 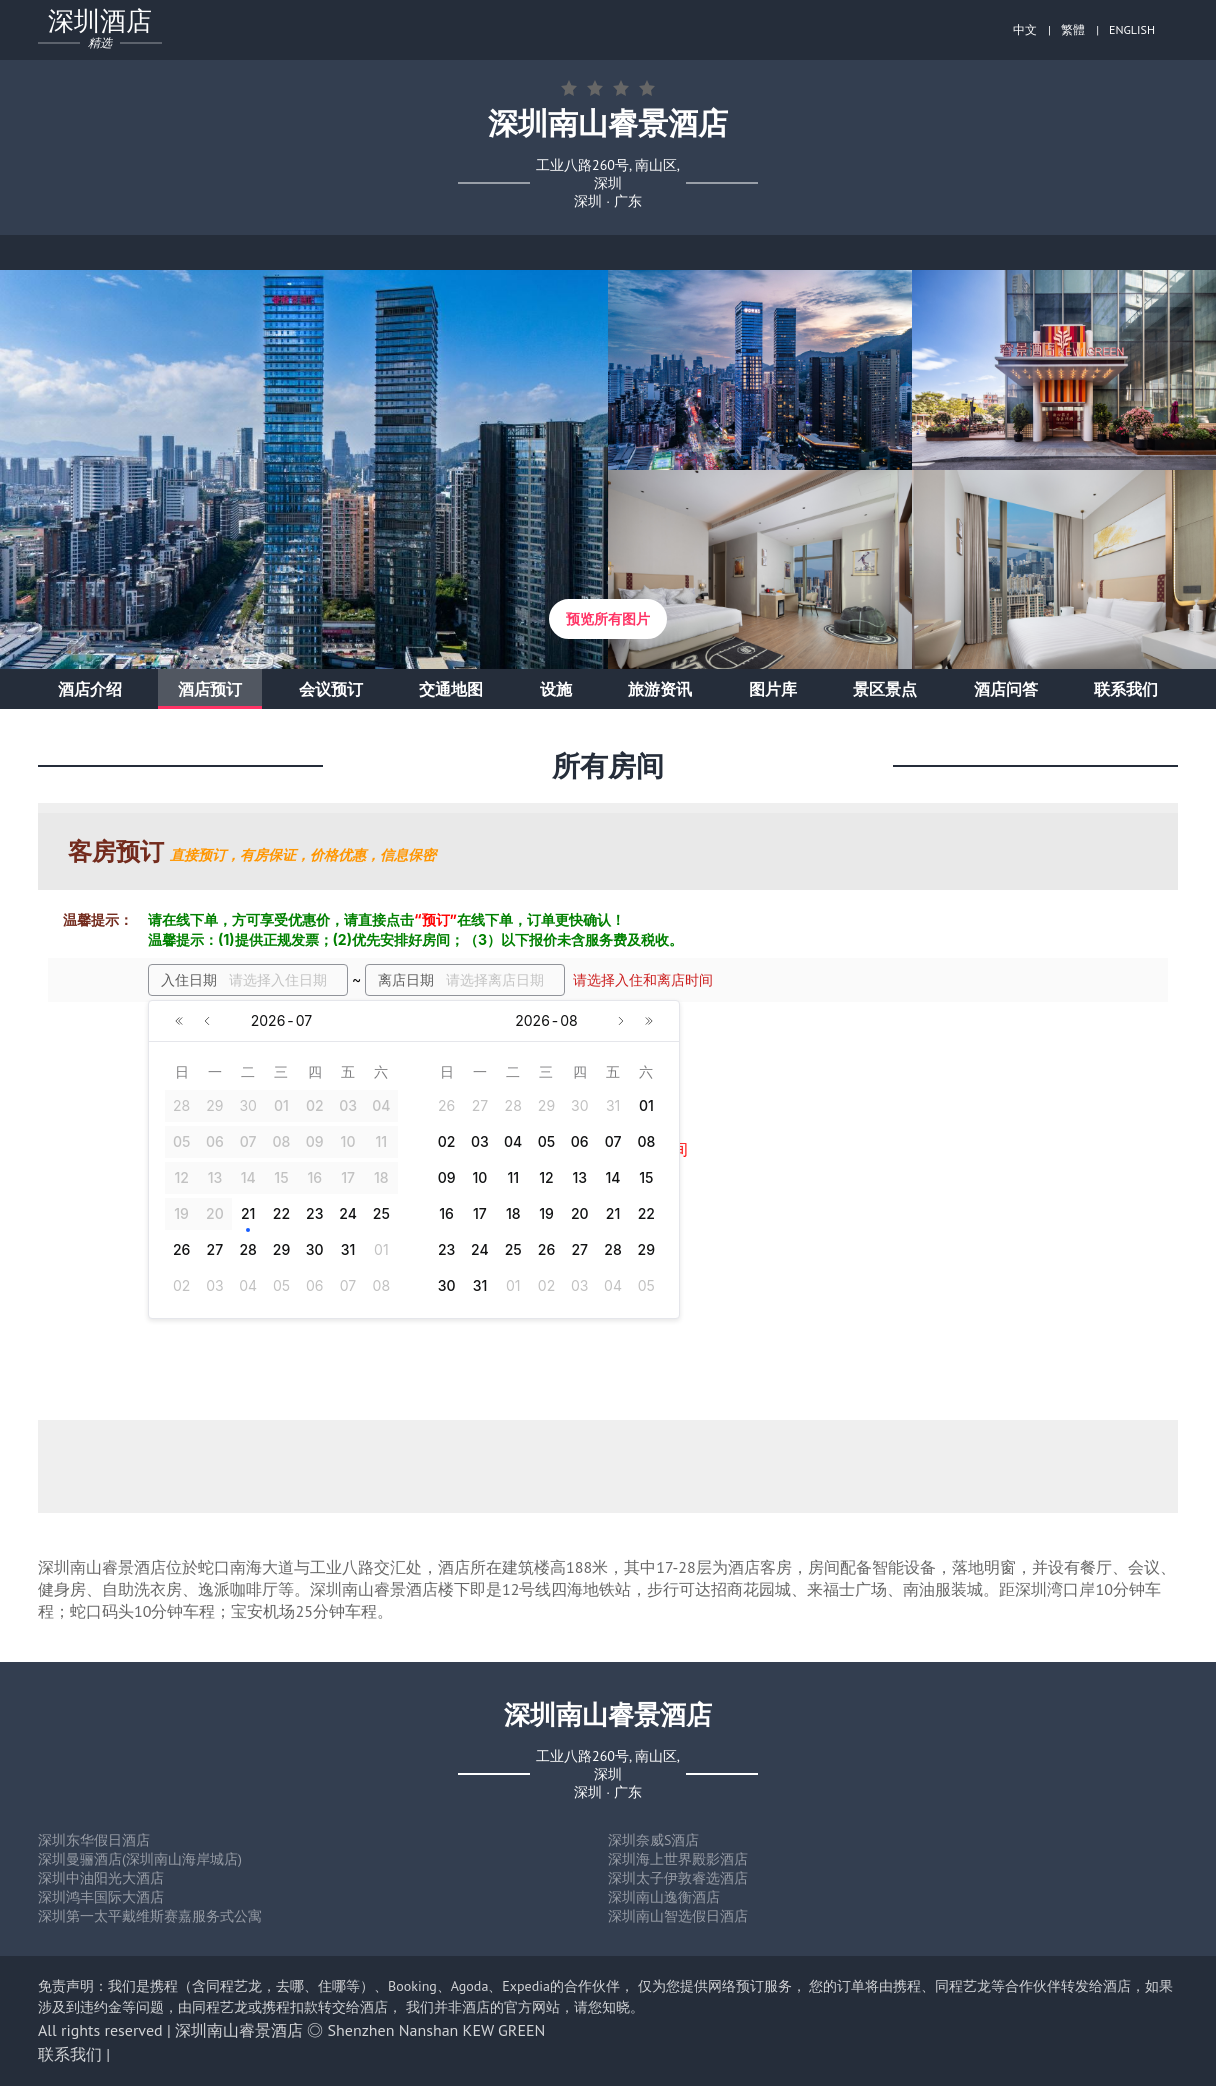 What do you see at coordinates (101, 1897) in the screenshot?
I see `深圳鸿丰国际大酒店` at bounding box center [101, 1897].